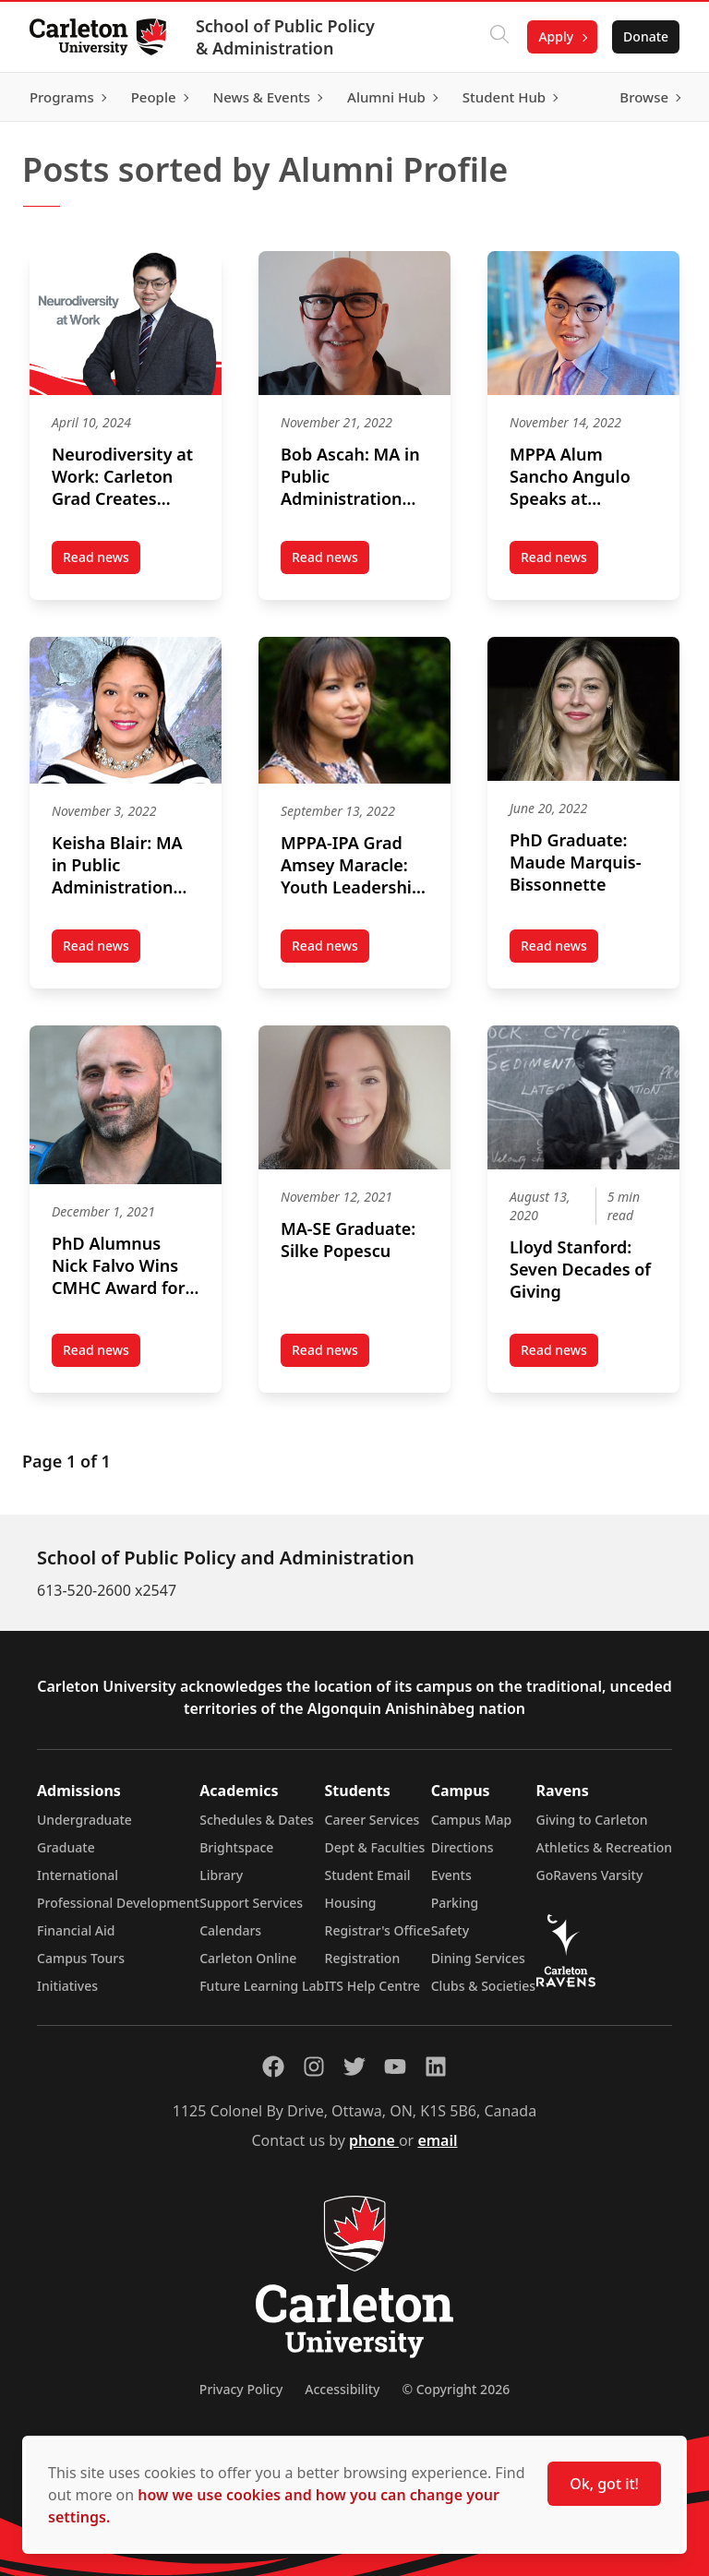 Image resolution: width=709 pixels, height=2576 pixels. Describe the element at coordinates (256, 1819) in the screenshot. I see `Schedules & Dates` at that location.